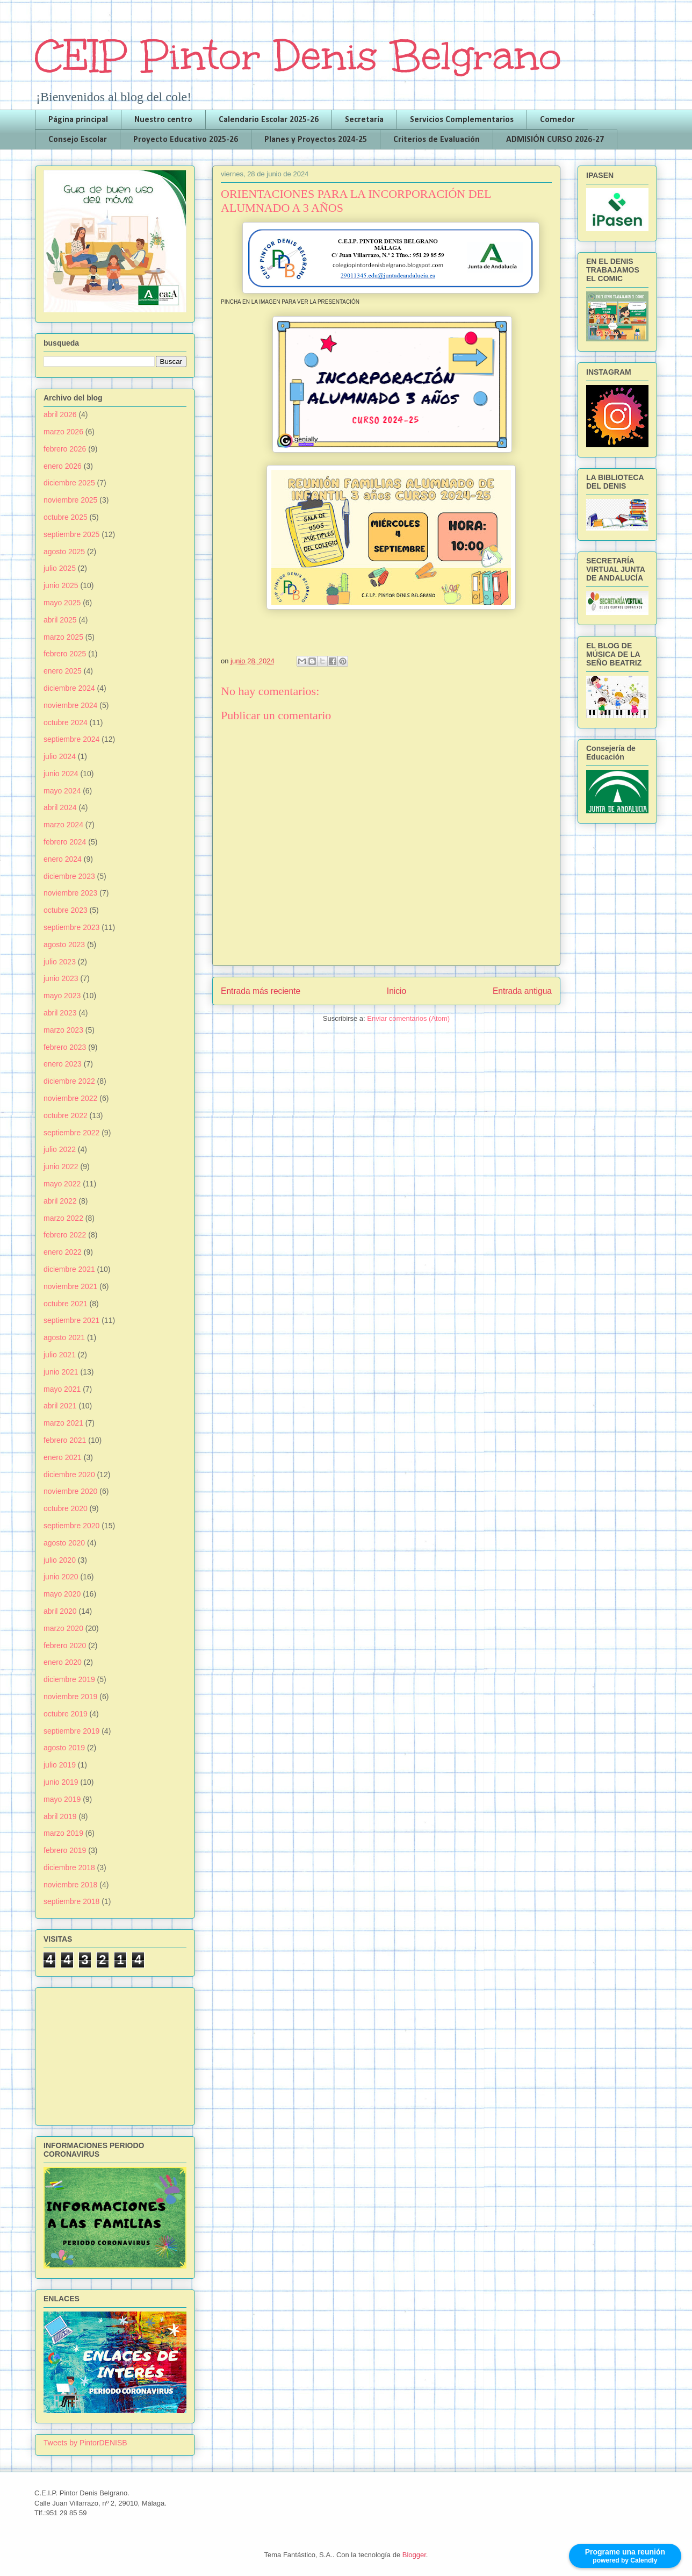 The image size is (692, 2576). Describe the element at coordinates (63, 466) in the screenshot. I see `enero 2026` at that location.